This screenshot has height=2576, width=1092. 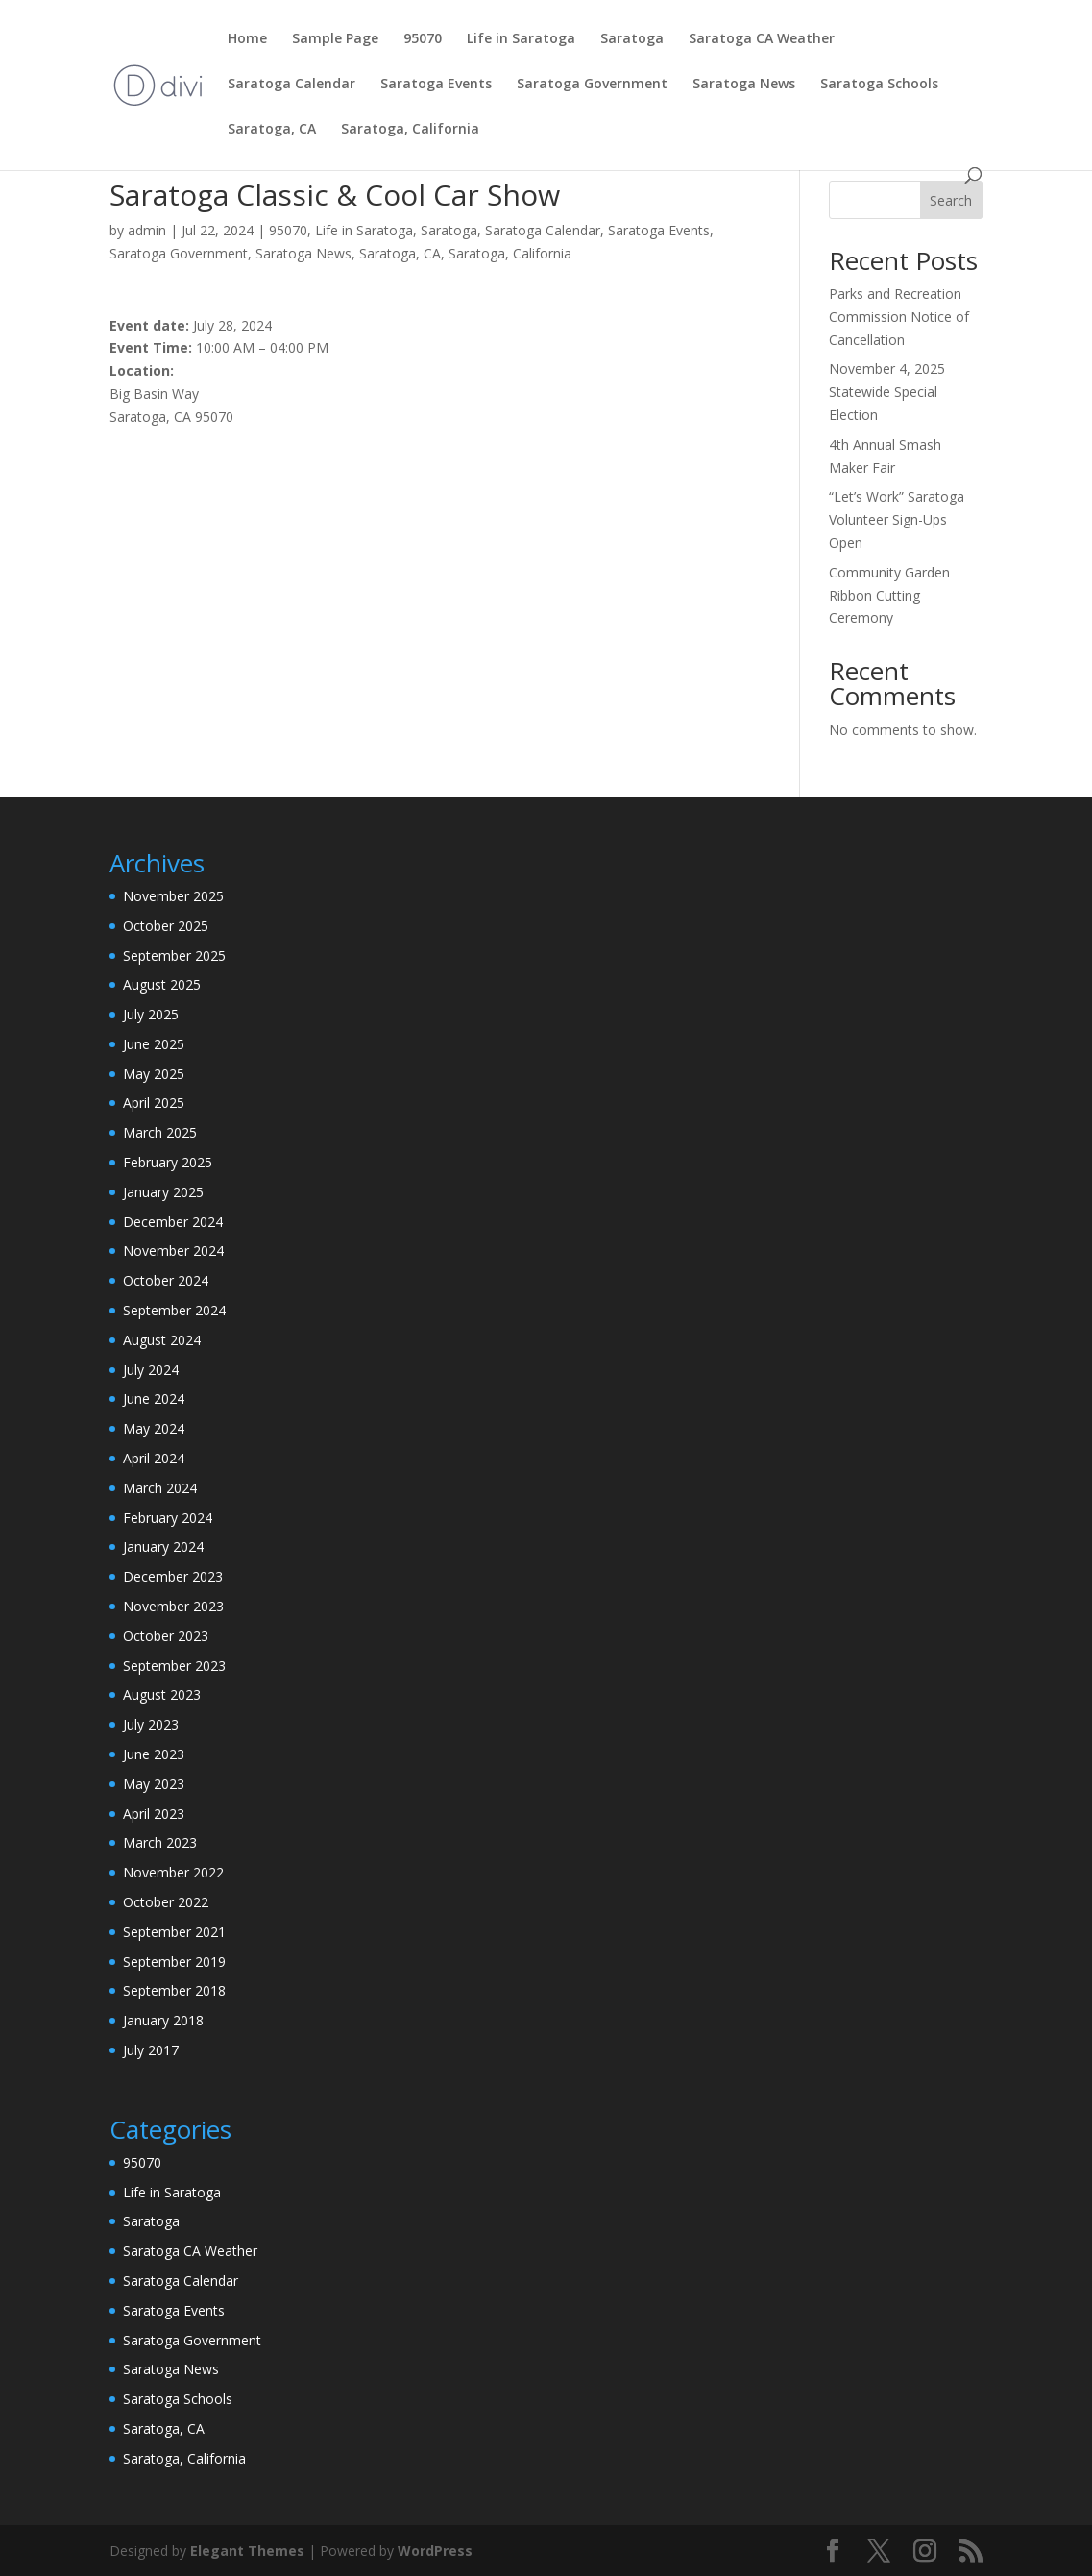 I want to click on Sample Page, so click(x=335, y=39).